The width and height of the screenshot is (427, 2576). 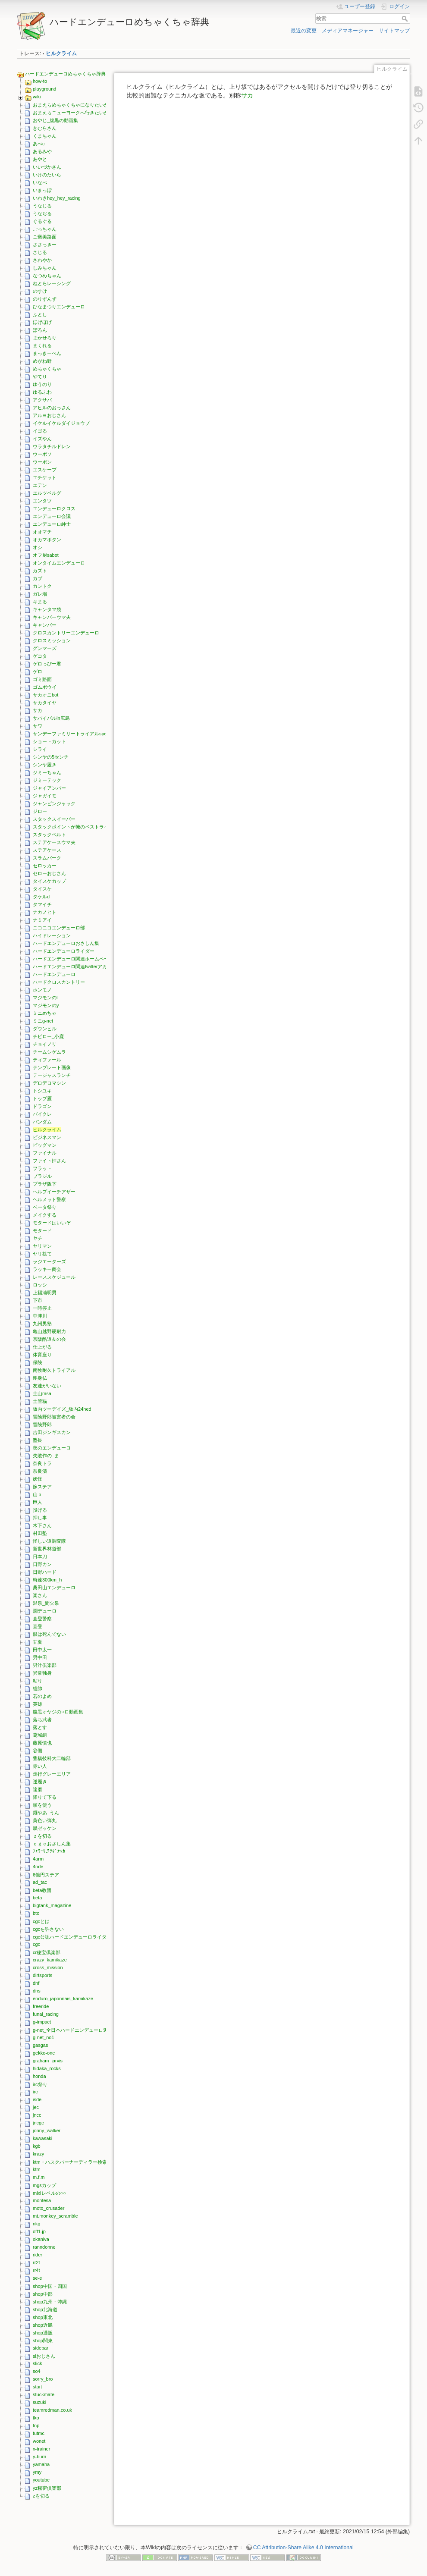 I want to click on ブラジル, so click(x=42, y=1176).